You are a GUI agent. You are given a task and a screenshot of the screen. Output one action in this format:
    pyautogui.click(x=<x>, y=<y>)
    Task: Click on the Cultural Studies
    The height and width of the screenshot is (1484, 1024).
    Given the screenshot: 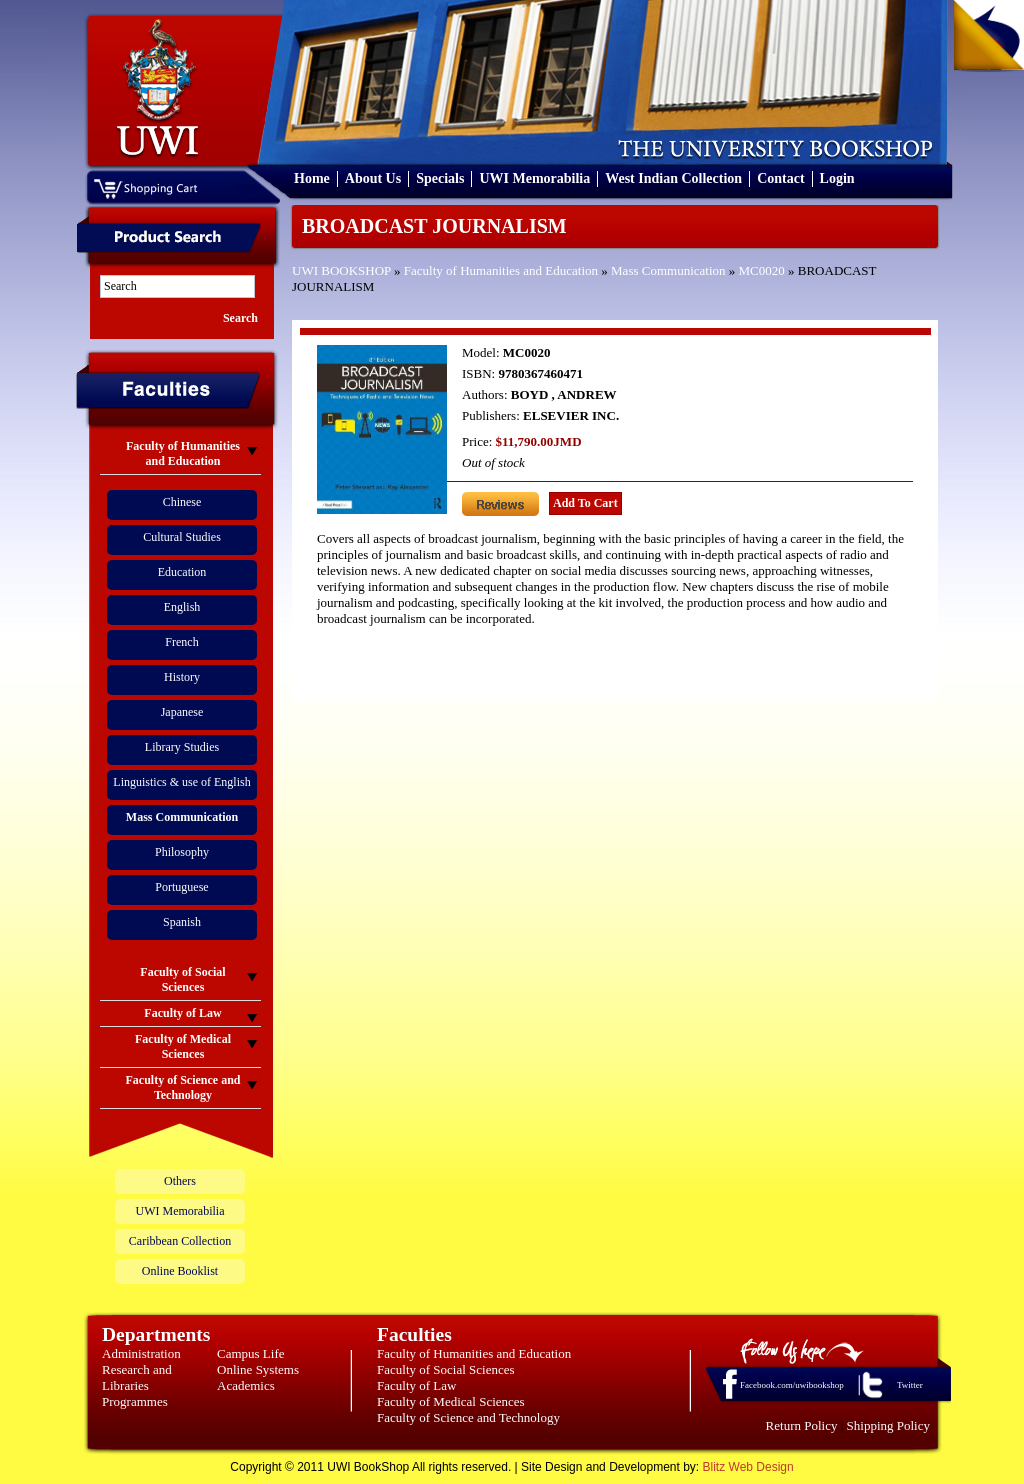 What is the action you would take?
    pyautogui.click(x=182, y=537)
    